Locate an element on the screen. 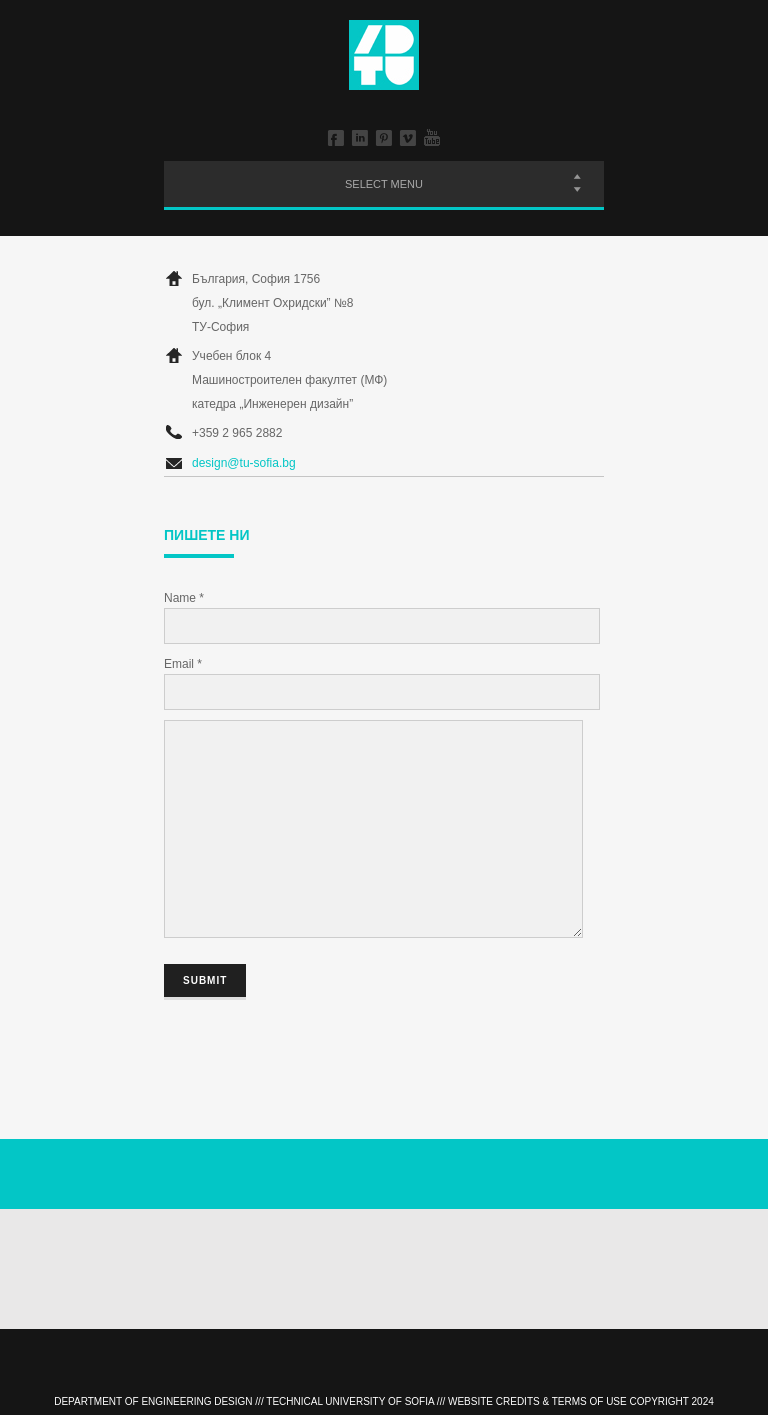 The image size is (768, 1415). Name * is located at coordinates (184, 598).